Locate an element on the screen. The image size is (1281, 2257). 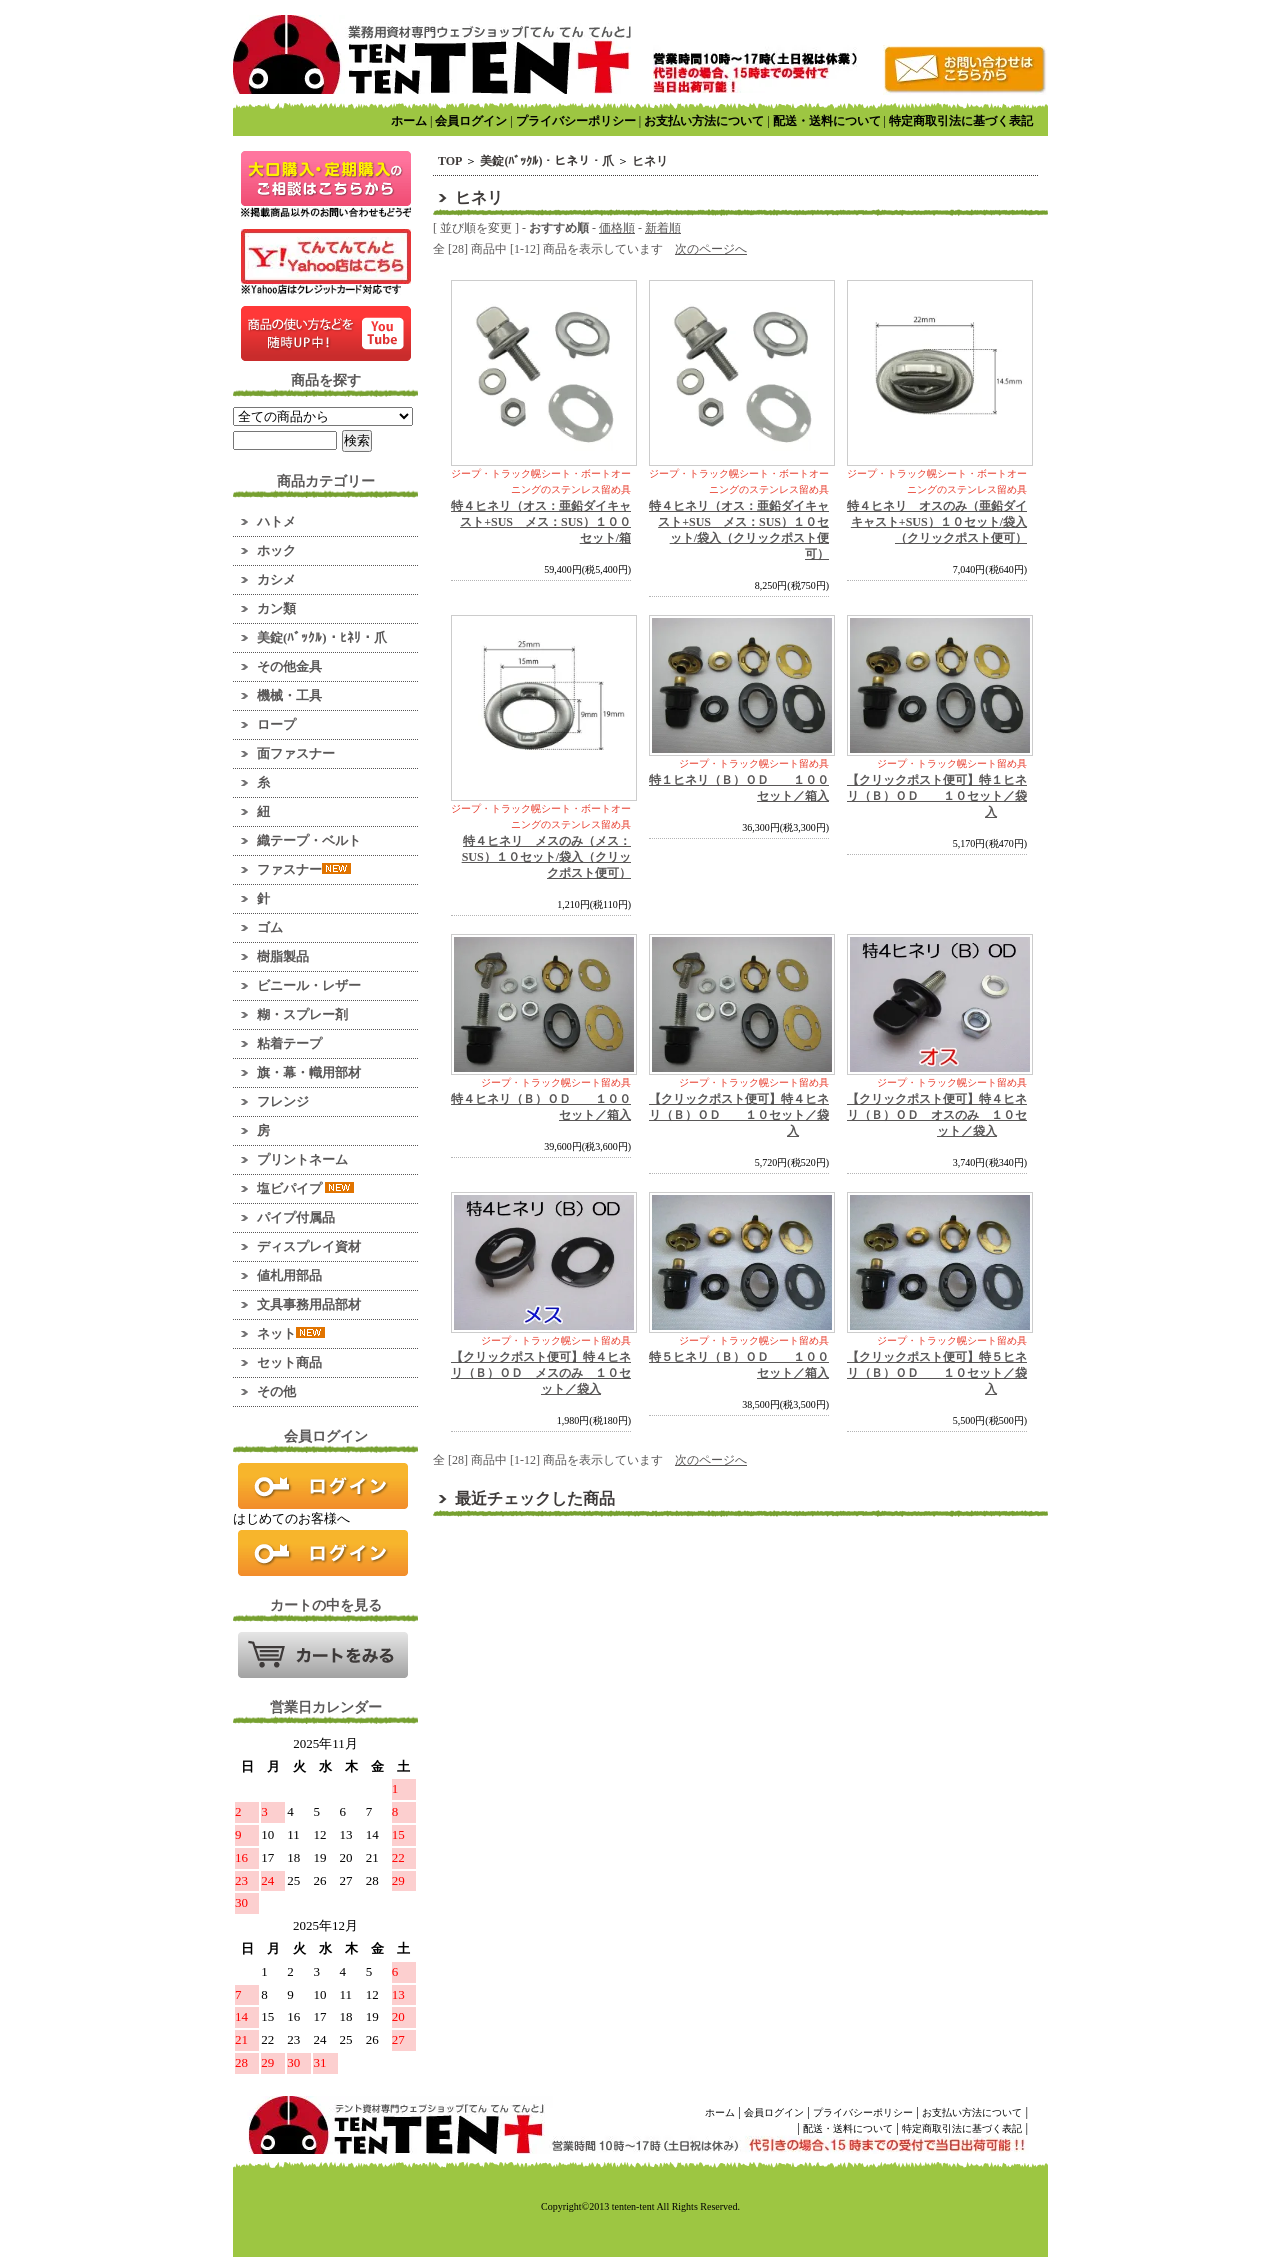
糊・スプレー剤 is located at coordinates (302, 1014).